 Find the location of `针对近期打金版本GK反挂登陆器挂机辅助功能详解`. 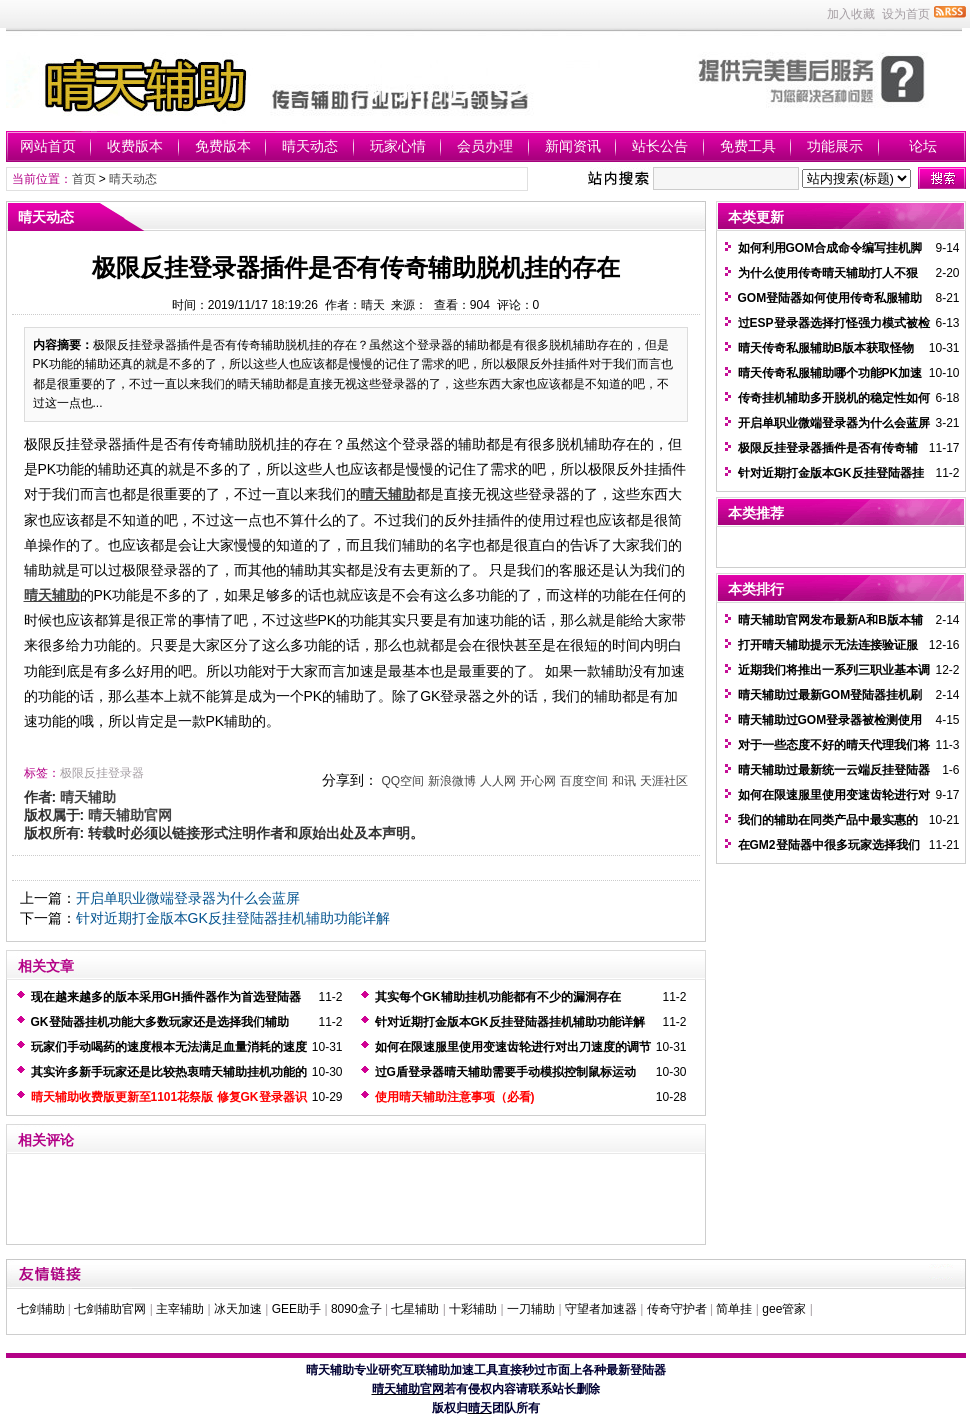

针对近期打金版本GK反挂登陆器挂机辅助功能详解 is located at coordinates (233, 918).